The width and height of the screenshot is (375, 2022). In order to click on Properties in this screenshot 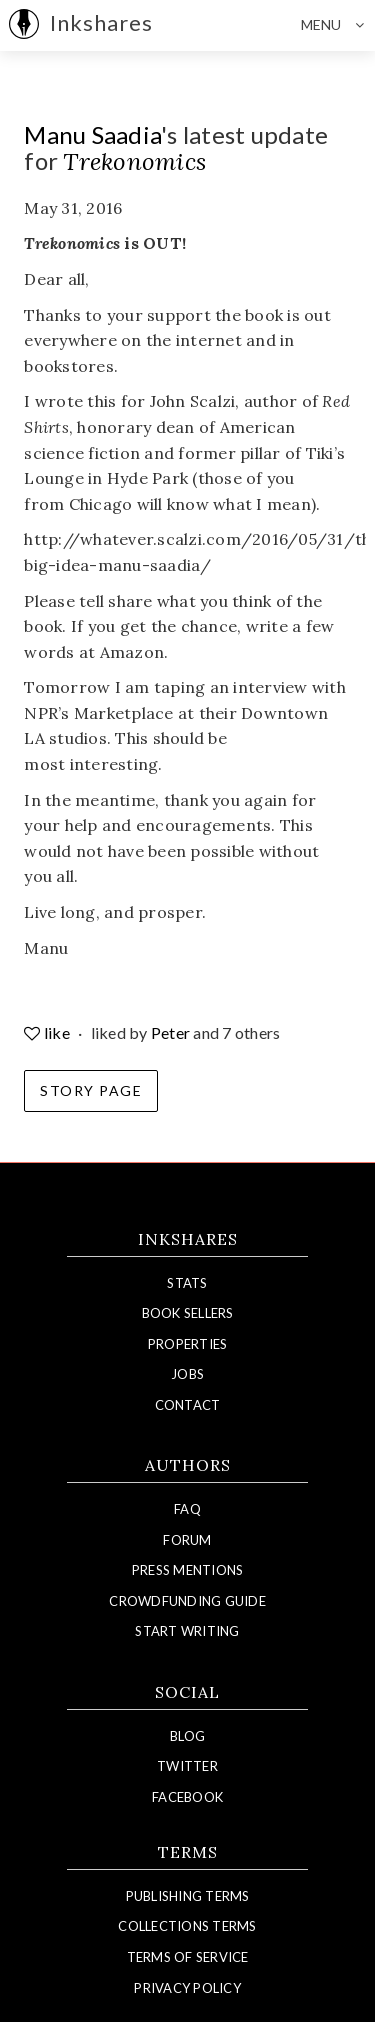, I will do `click(188, 1344)`.